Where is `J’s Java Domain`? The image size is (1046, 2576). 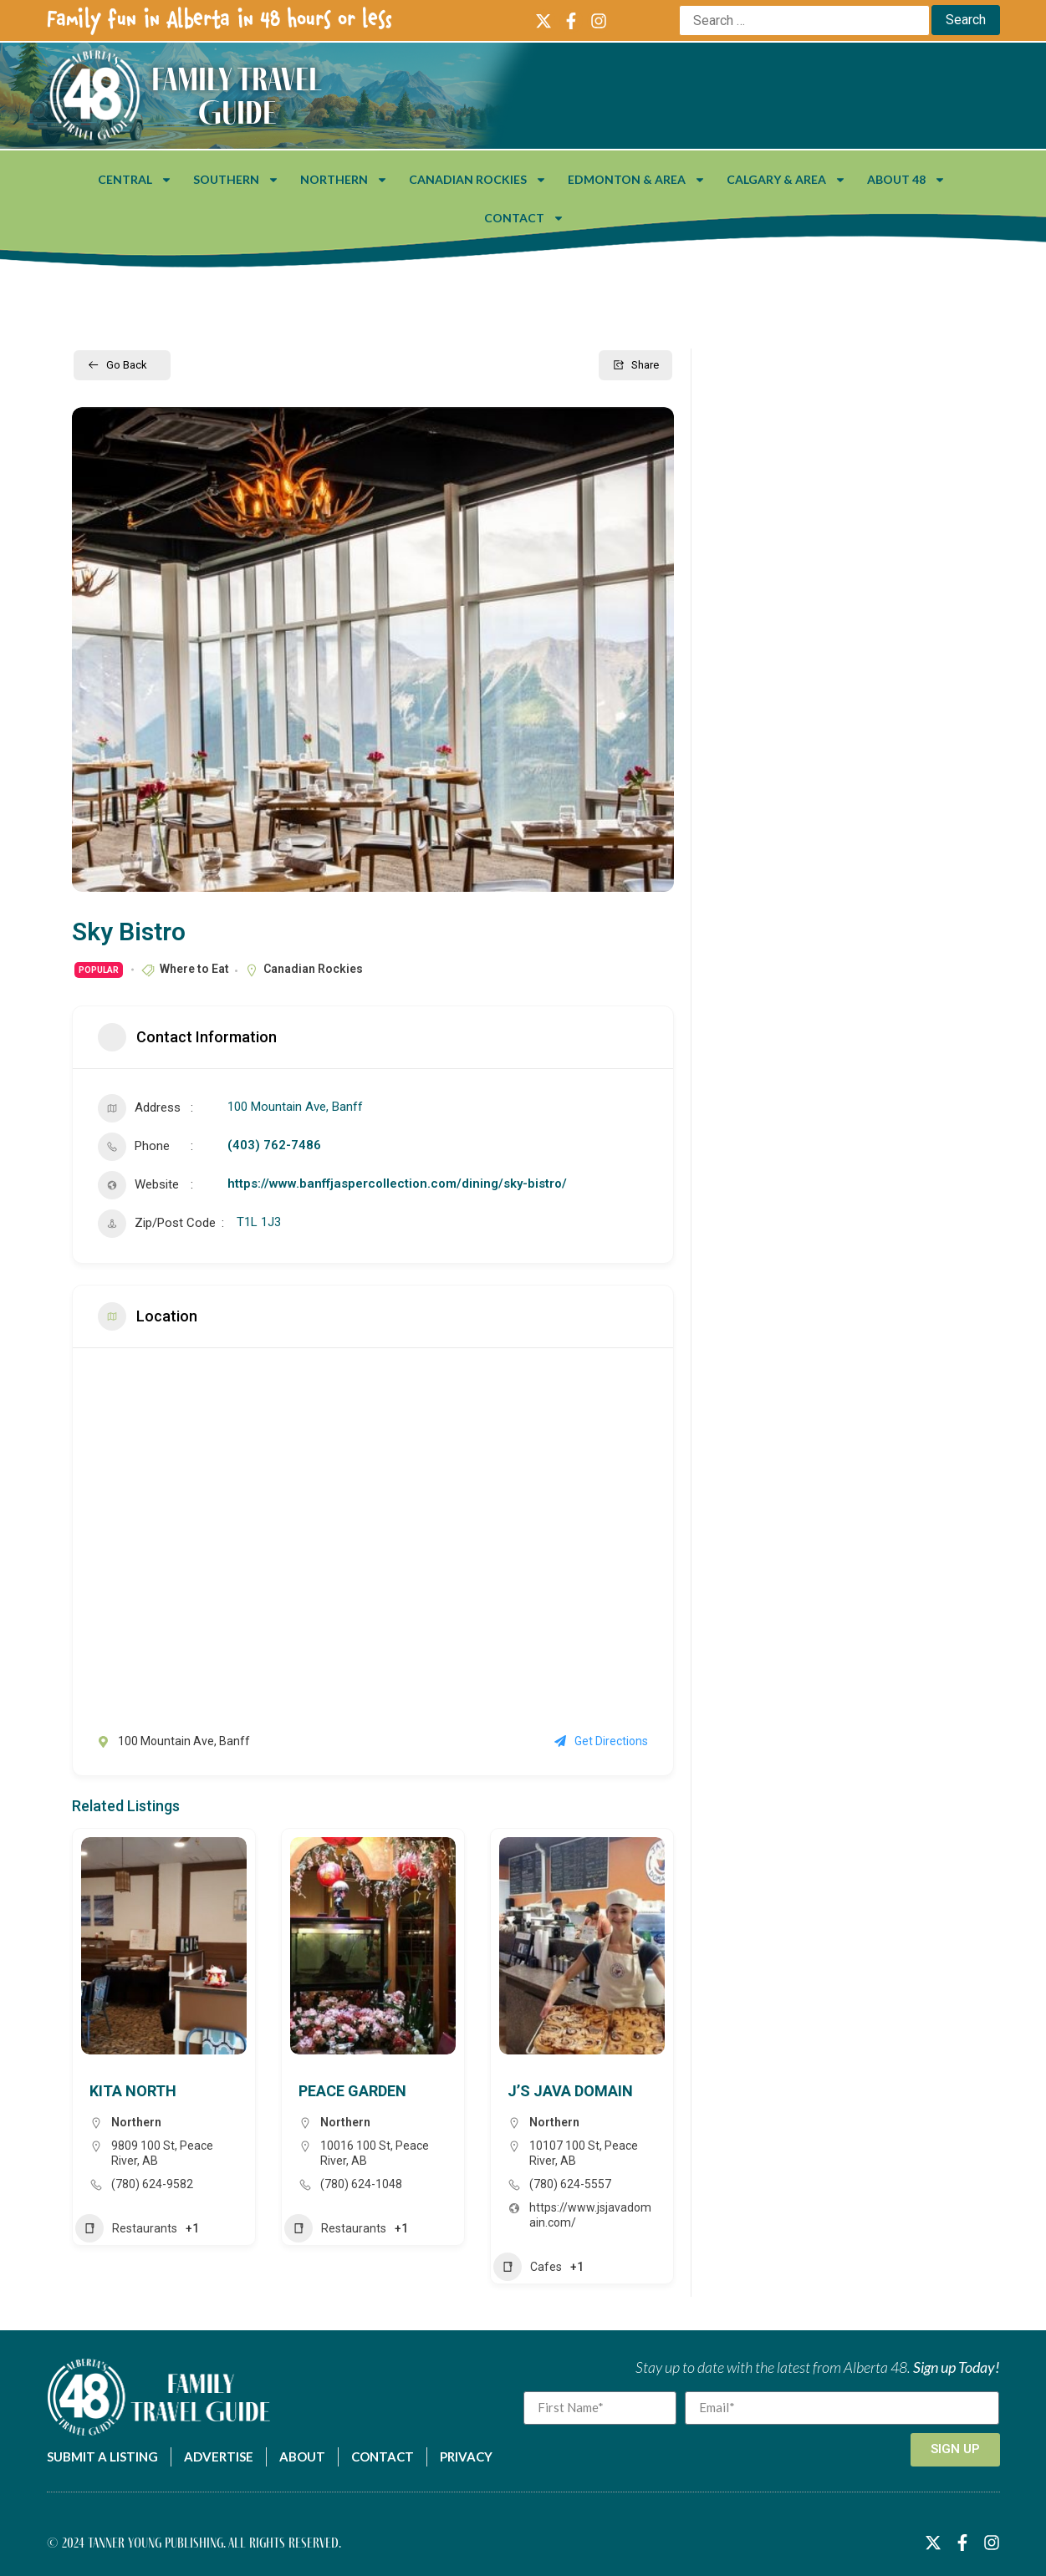 J’s Java Domain is located at coordinates (570, 2091).